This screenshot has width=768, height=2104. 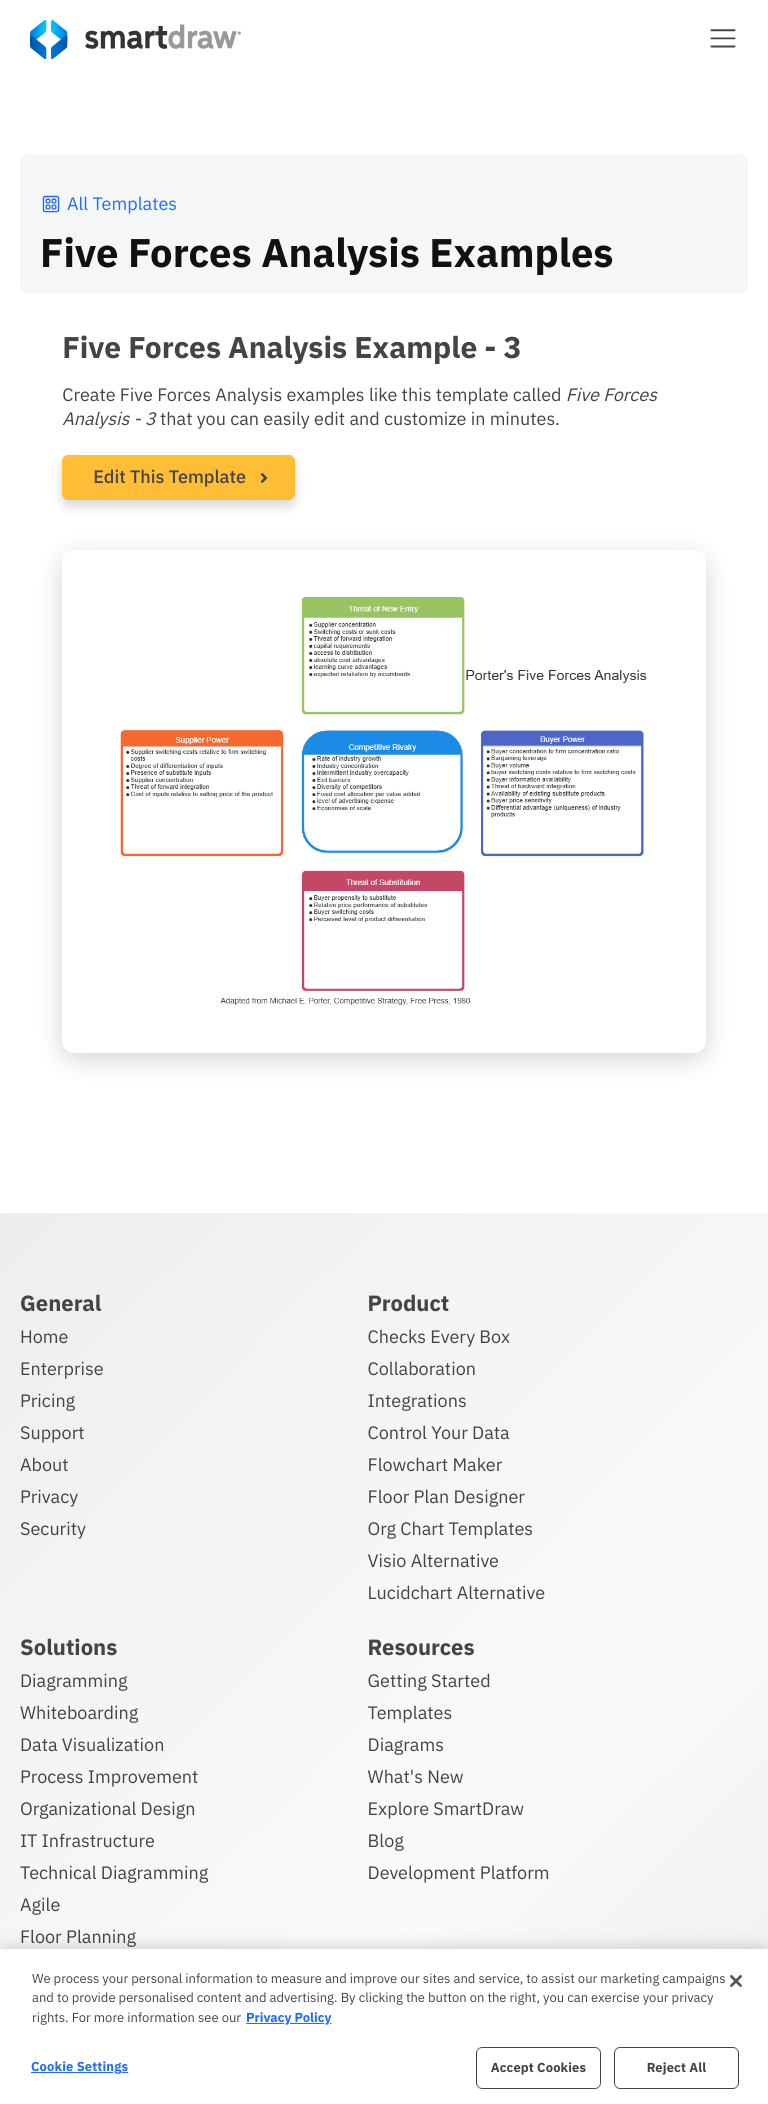 I want to click on Data Visualization, so click(x=92, y=1744).